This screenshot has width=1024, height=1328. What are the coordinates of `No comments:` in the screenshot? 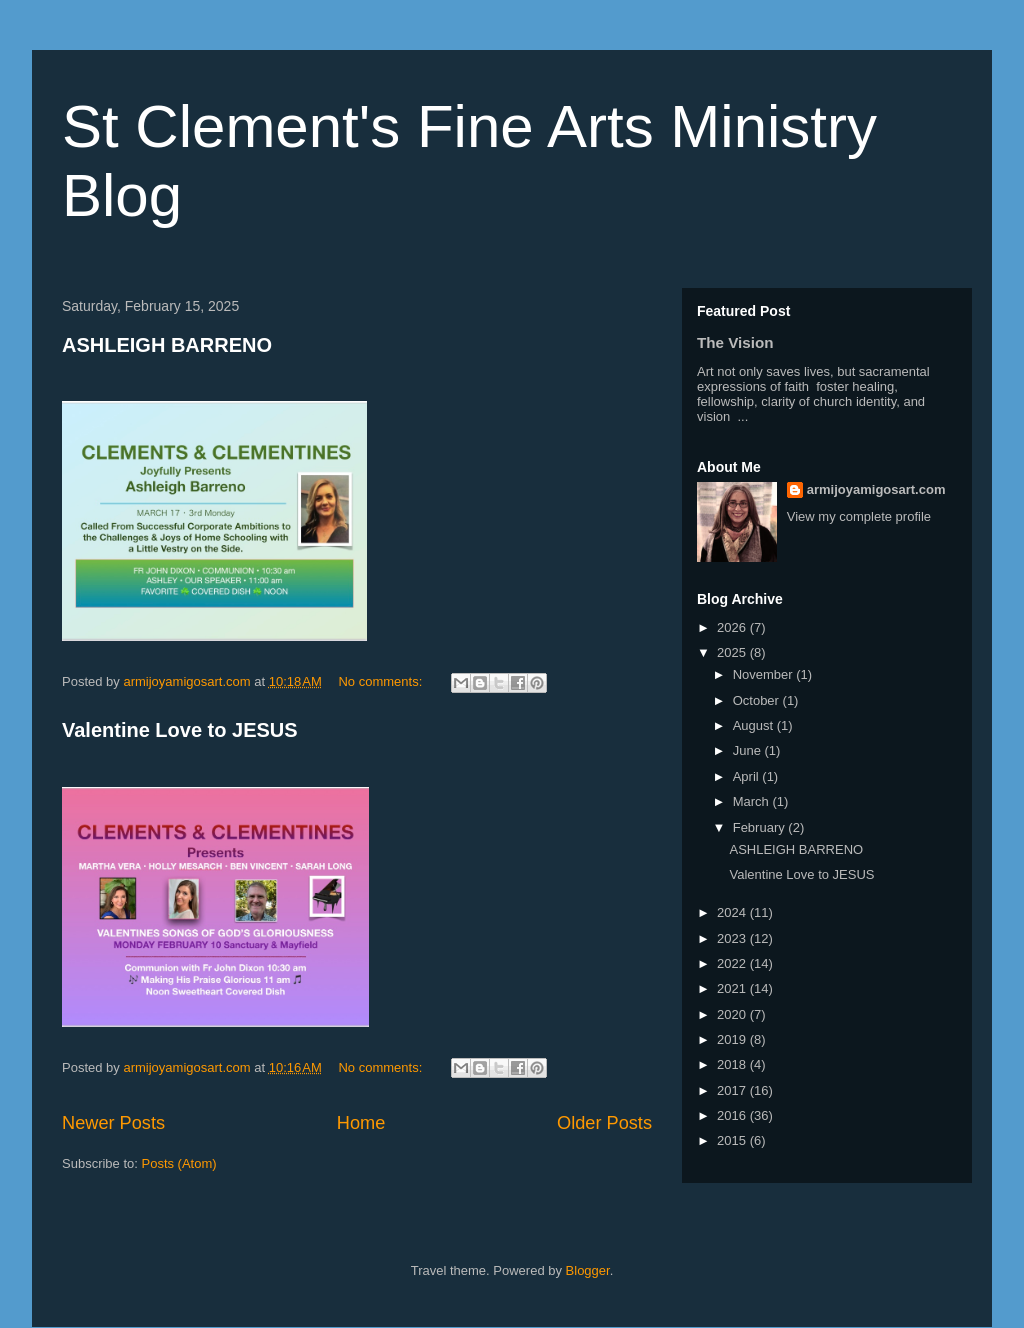 It's located at (381, 681).